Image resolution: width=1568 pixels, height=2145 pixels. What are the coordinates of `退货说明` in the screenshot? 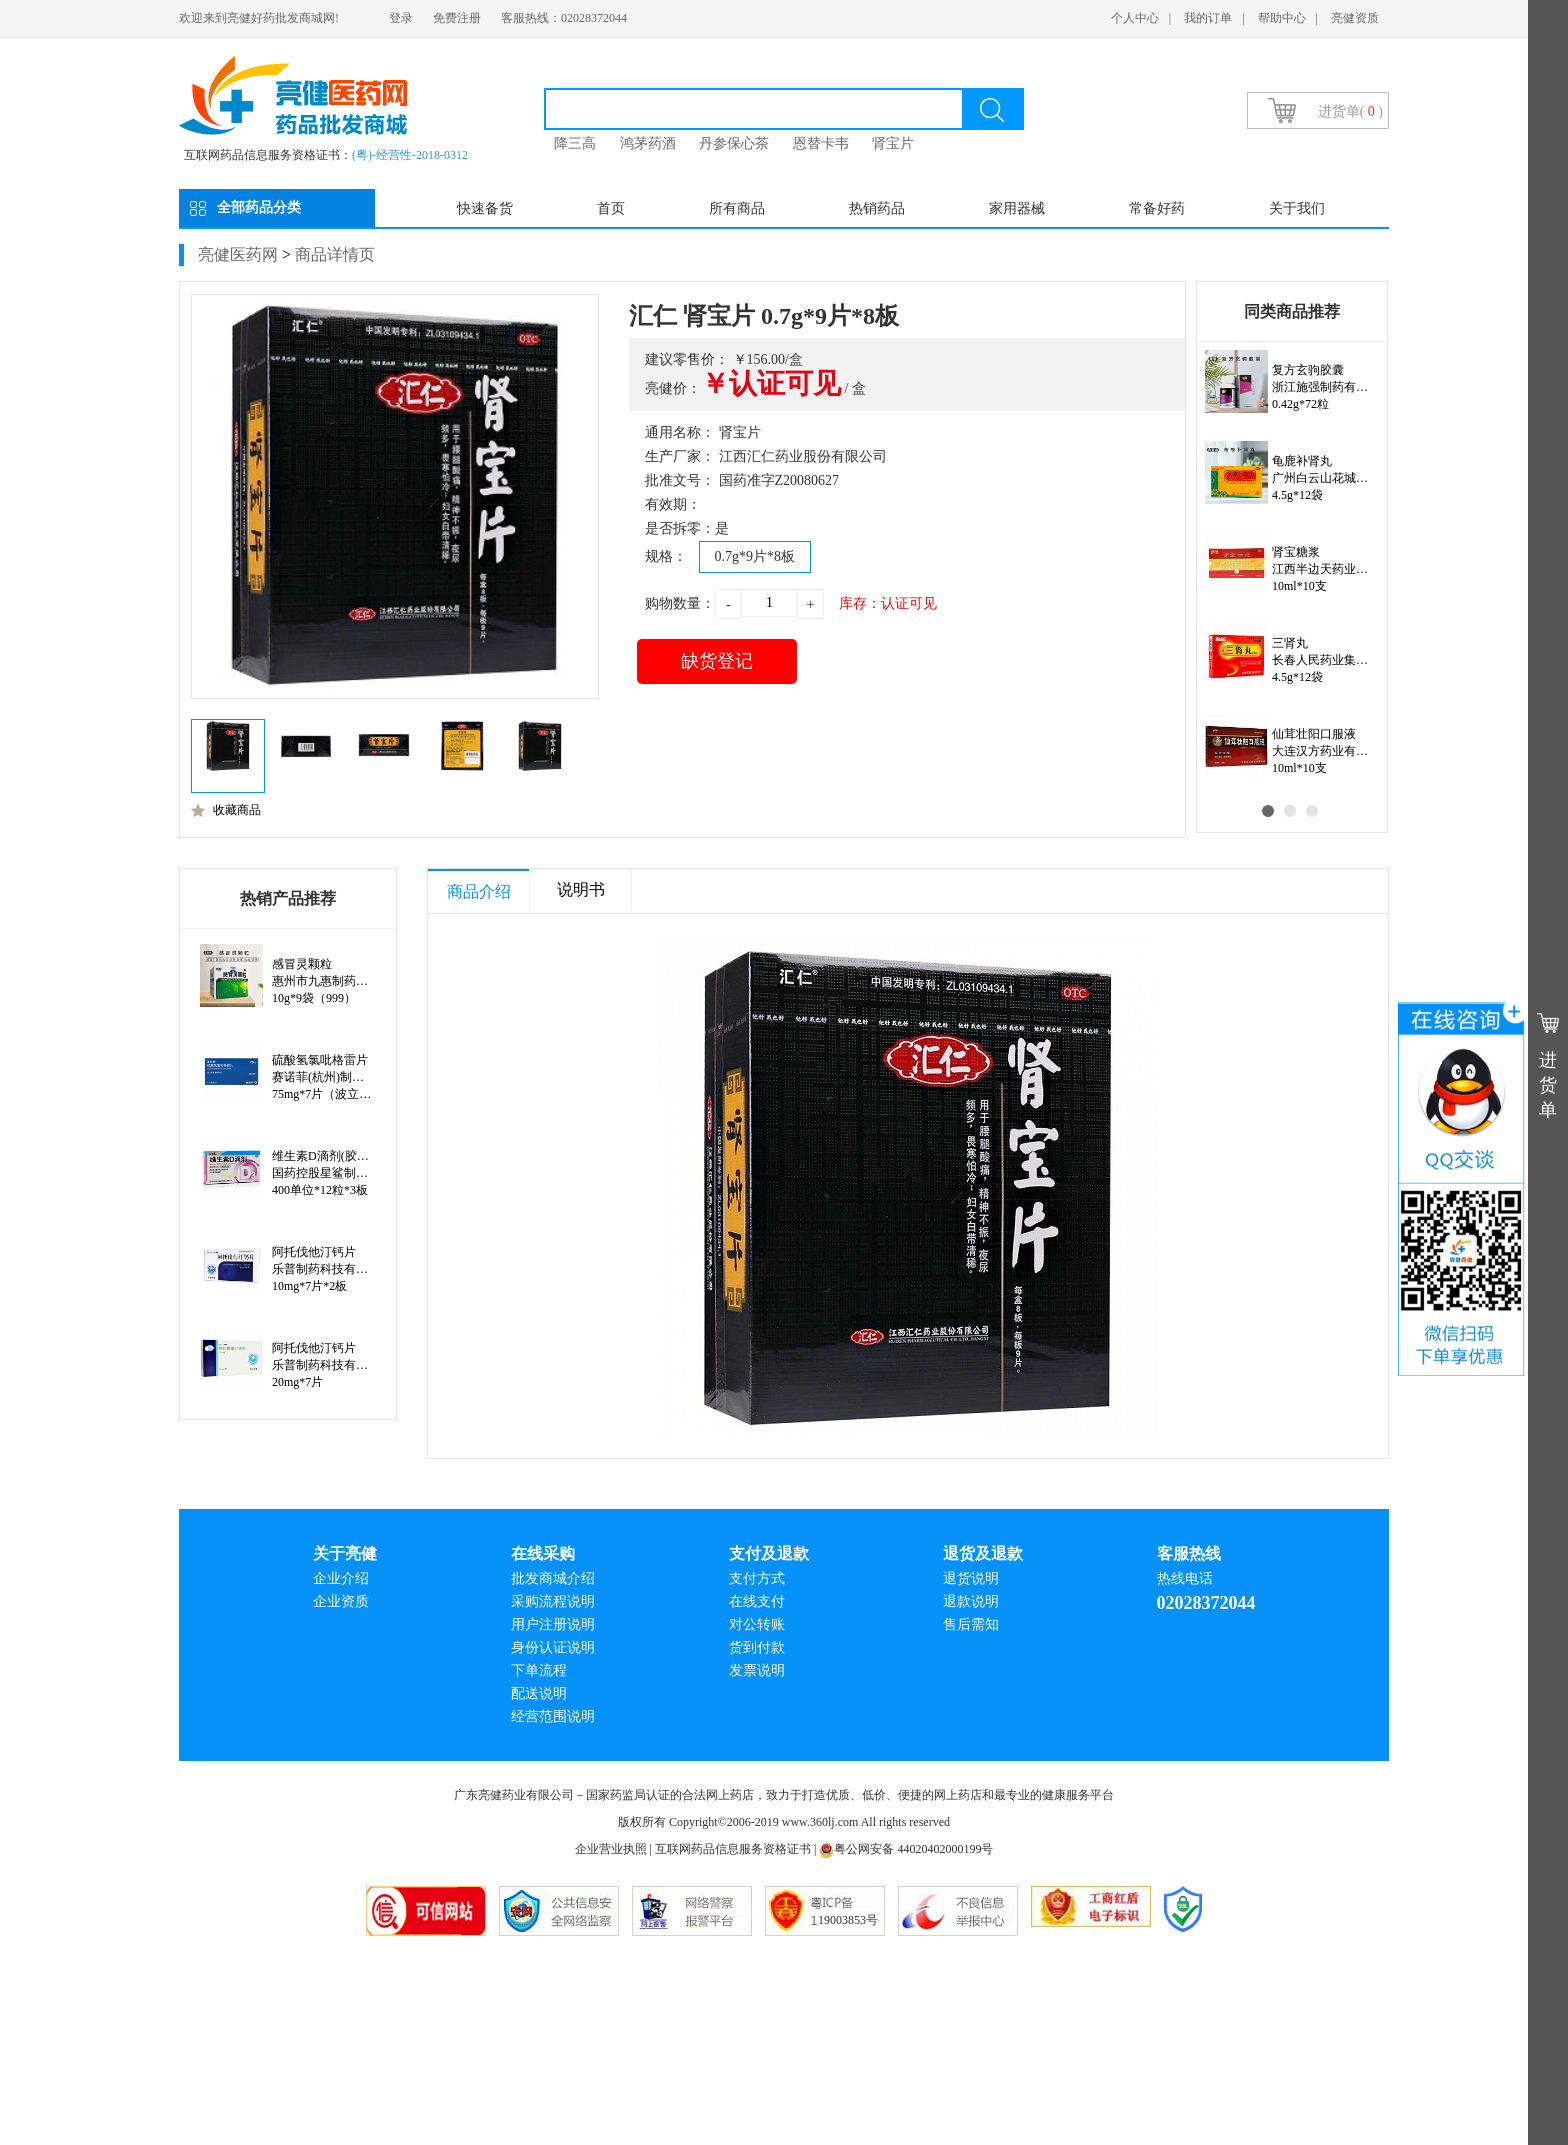 It's located at (971, 1578).